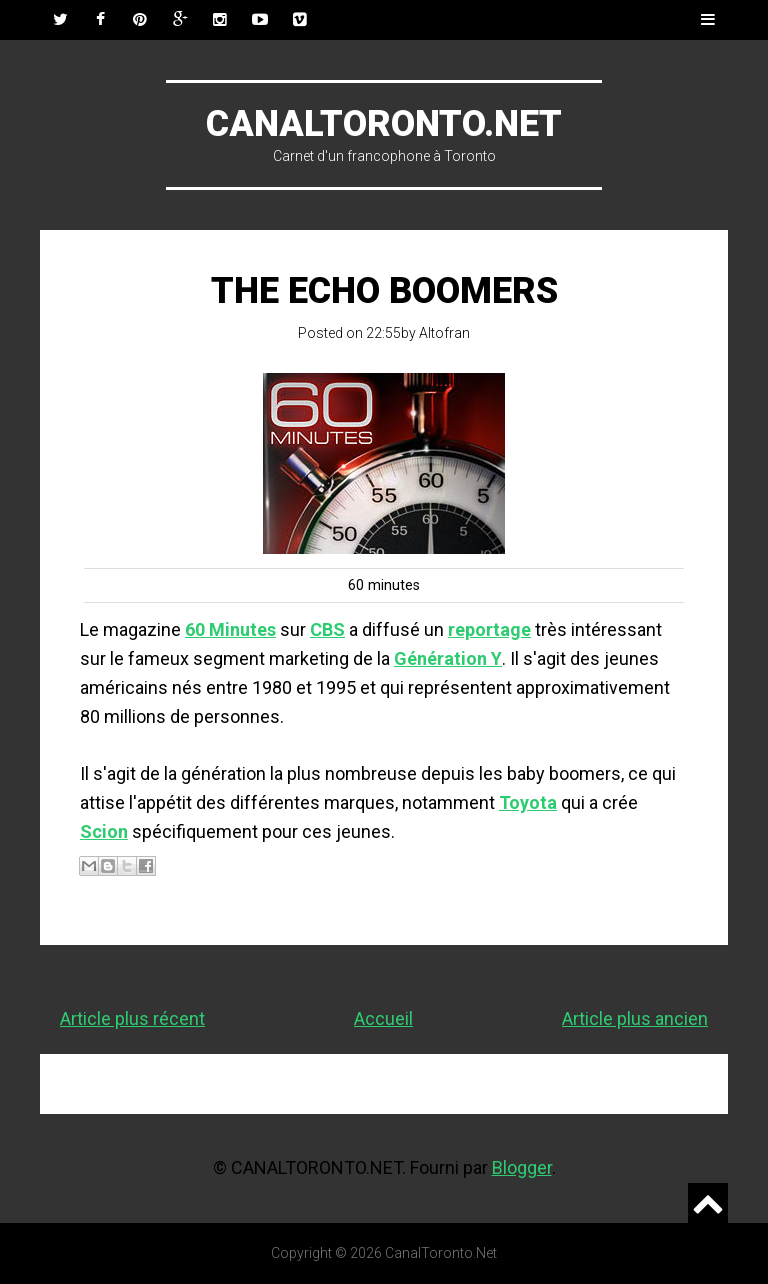 The image size is (768, 1284). What do you see at coordinates (230, 629) in the screenshot?
I see `60 Minutes` at bounding box center [230, 629].